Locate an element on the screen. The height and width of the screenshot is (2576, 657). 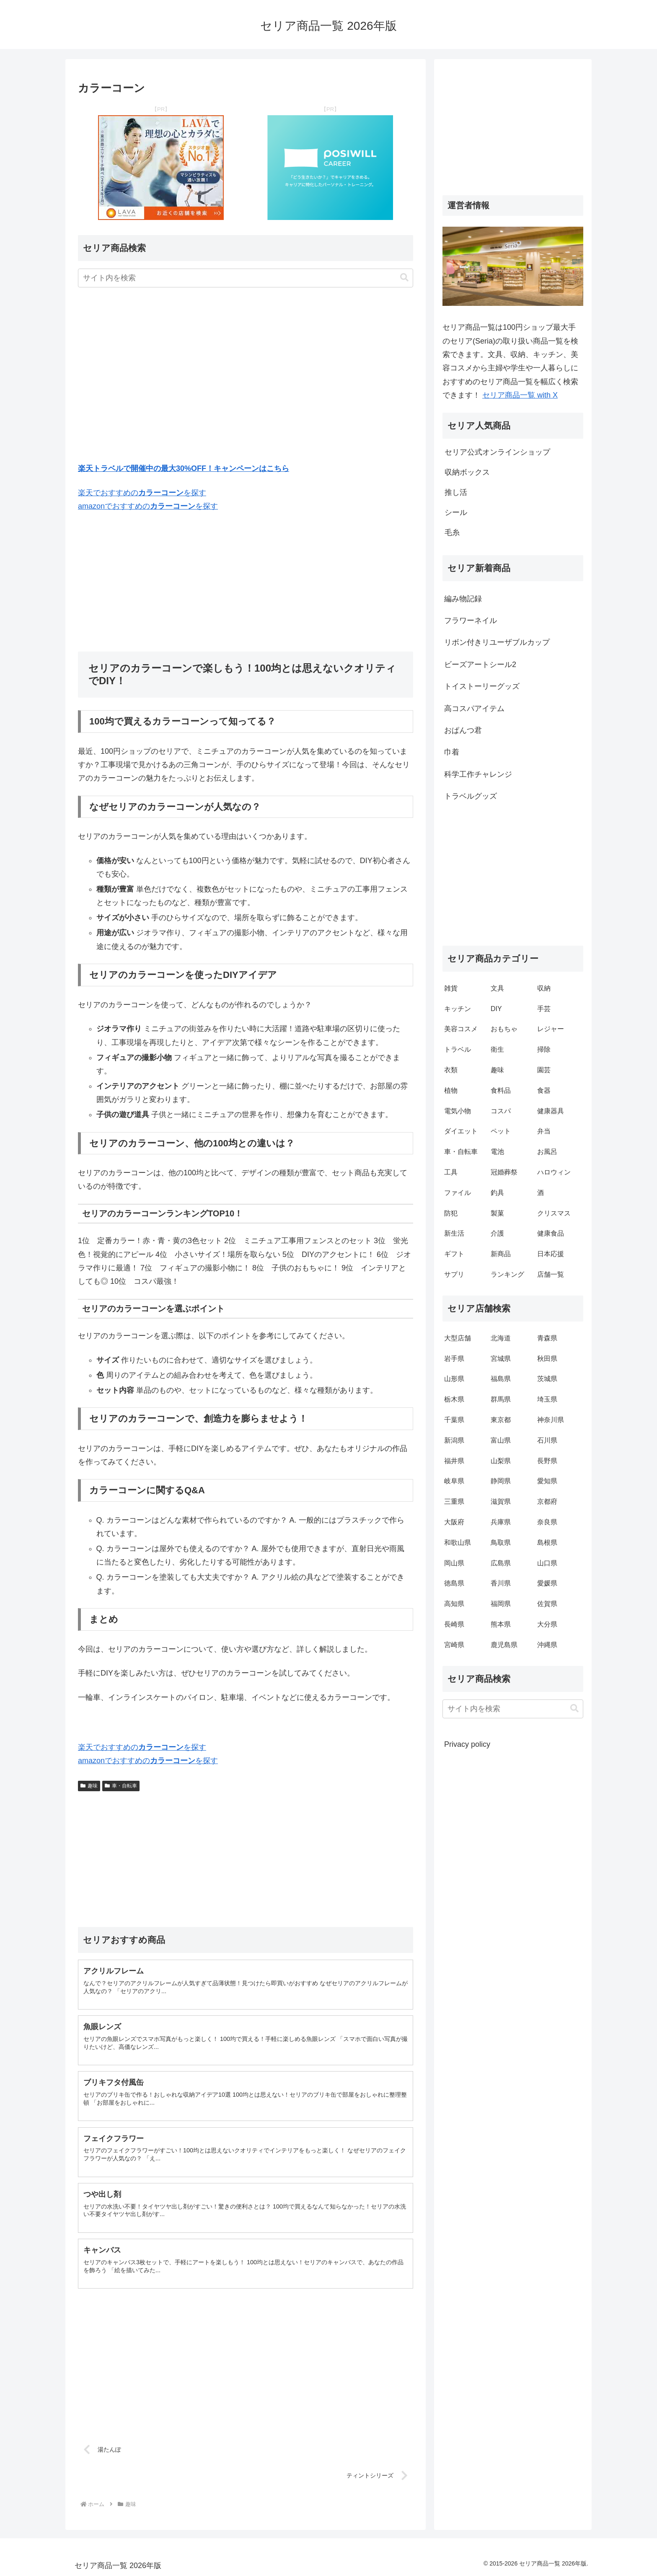
大型店舗 is located at coordinates (457, 1338).